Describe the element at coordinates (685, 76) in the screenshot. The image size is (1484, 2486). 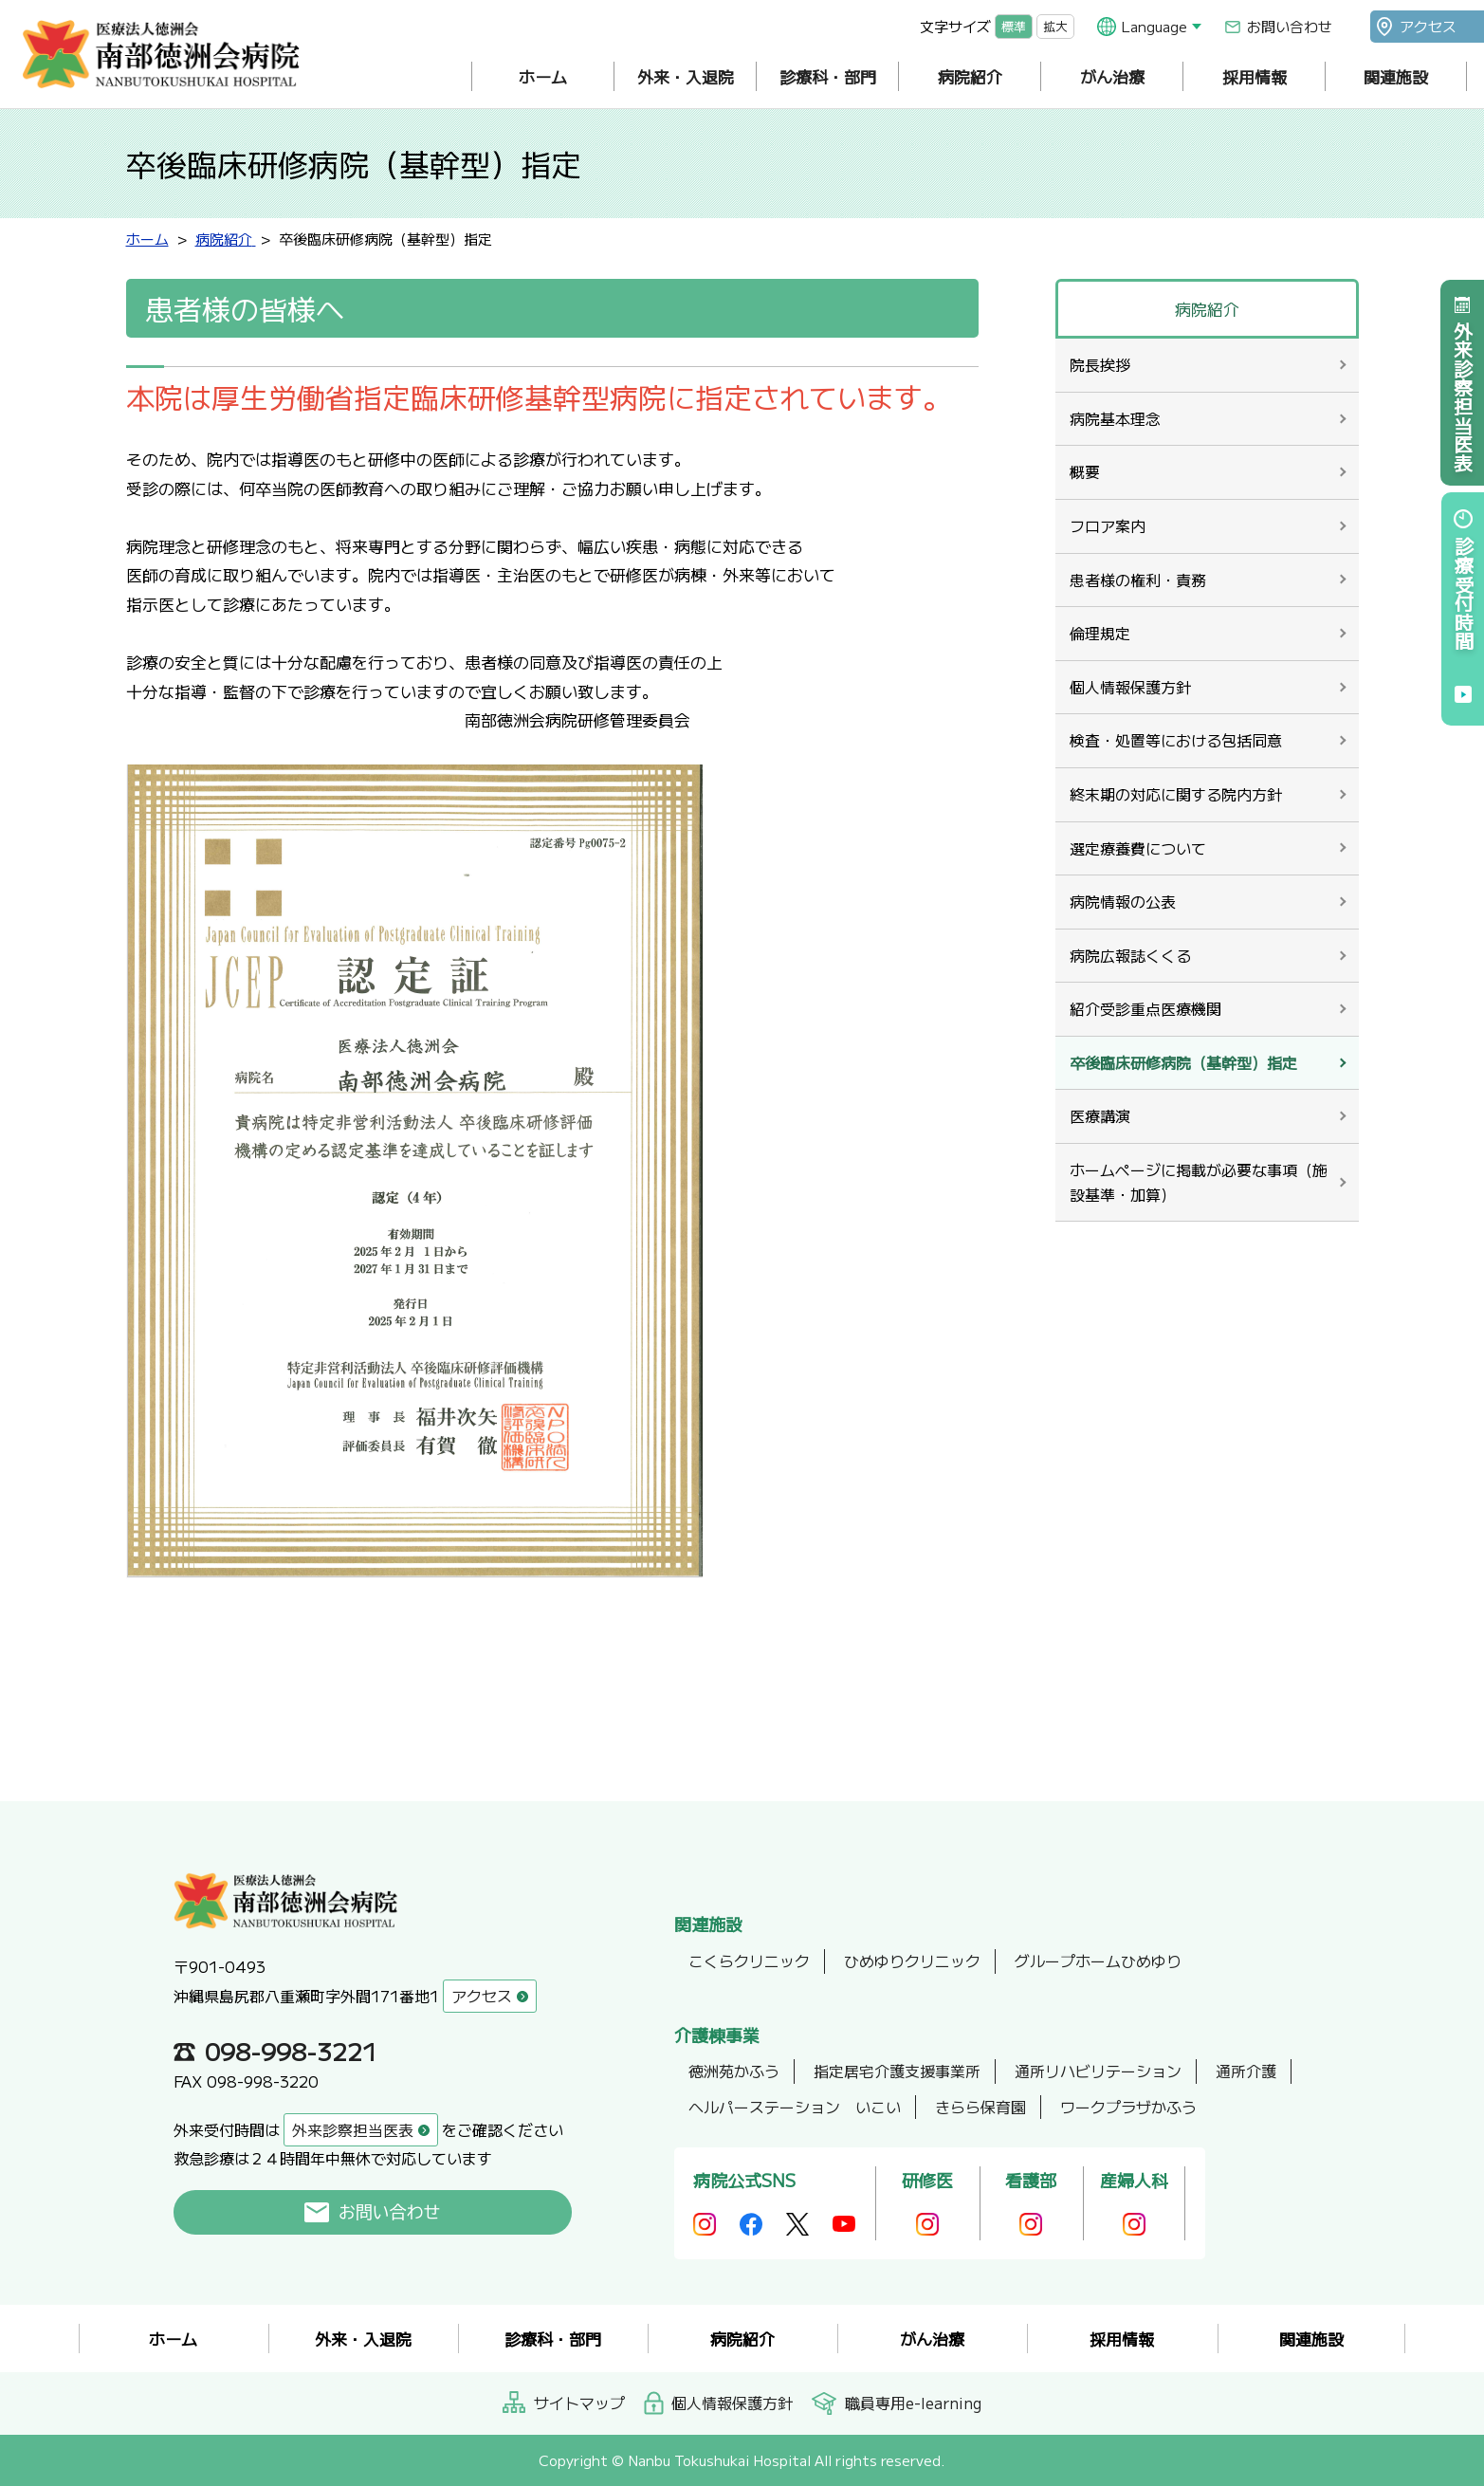
I see `外来・入退院` at that location.